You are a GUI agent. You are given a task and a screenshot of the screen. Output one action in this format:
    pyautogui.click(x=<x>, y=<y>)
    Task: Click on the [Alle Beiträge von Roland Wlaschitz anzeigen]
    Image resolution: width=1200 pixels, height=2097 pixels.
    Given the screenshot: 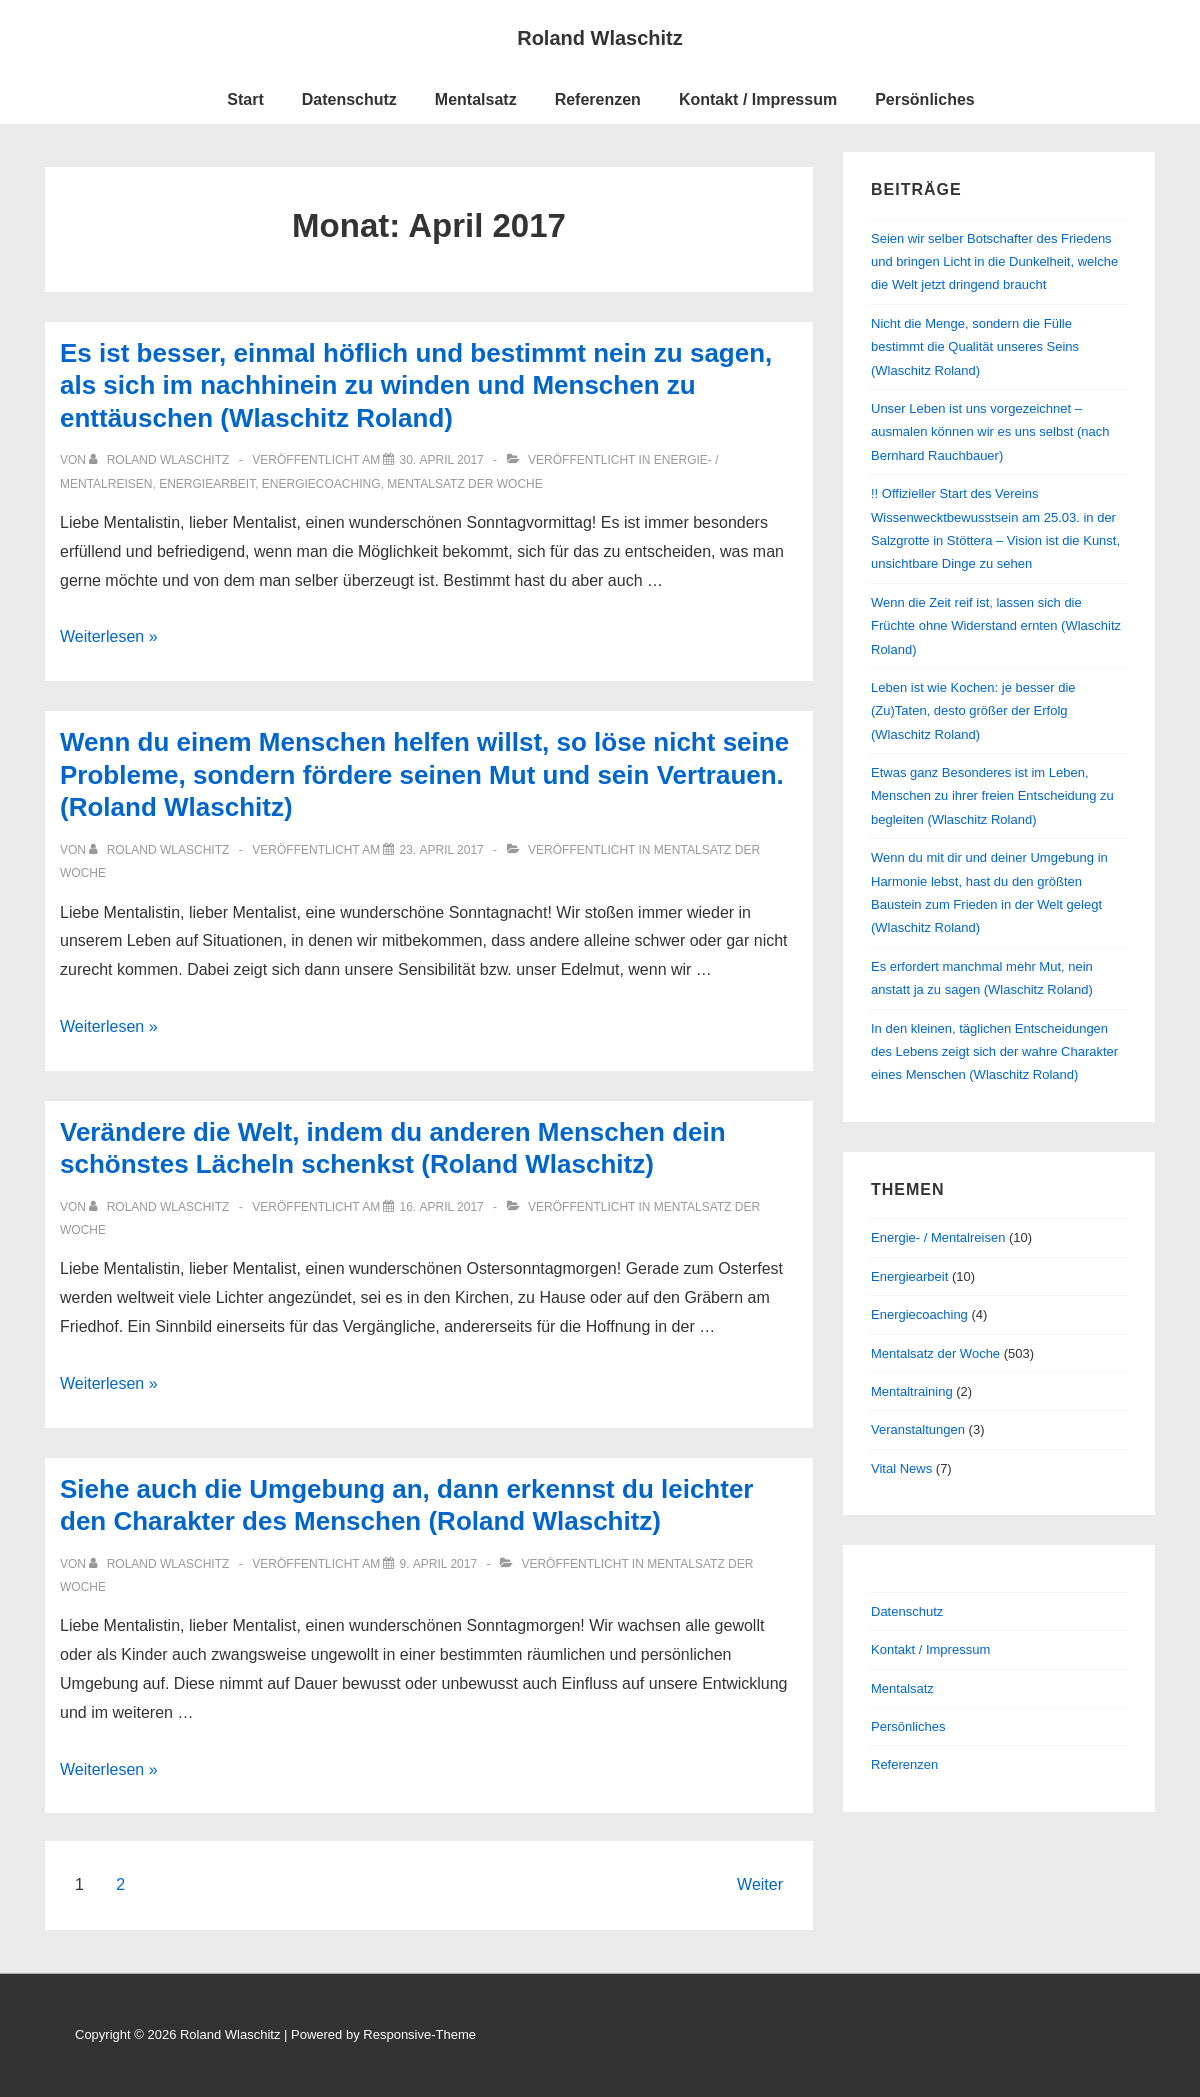 What is the action you would take?
    pyautogui.click(x=160, y=460)
    